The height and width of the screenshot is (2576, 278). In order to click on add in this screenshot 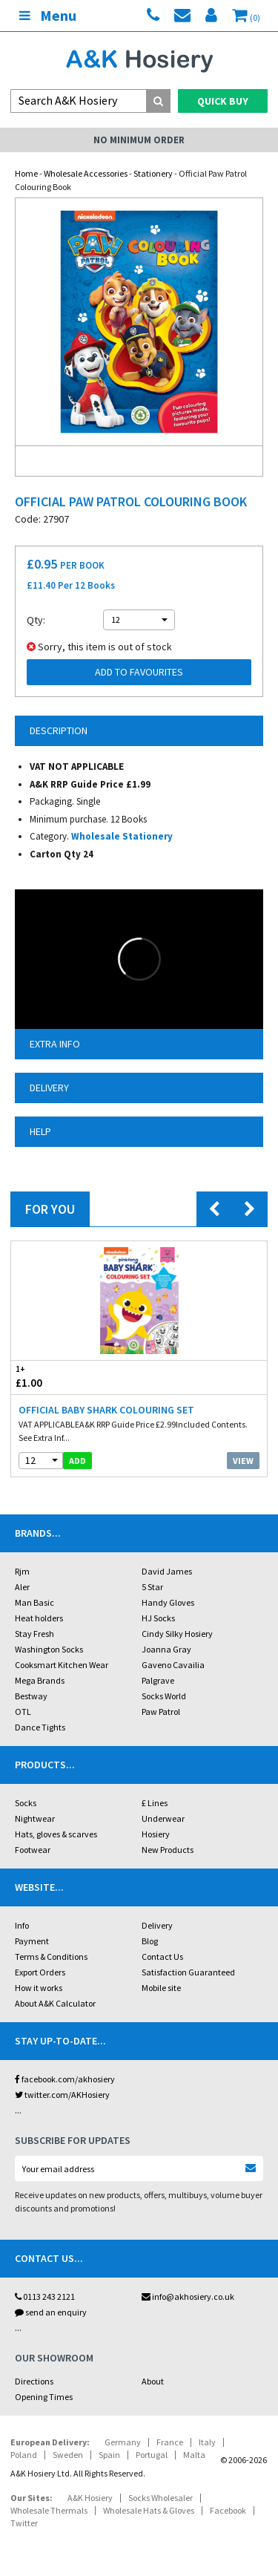, I will do `click(77, 1460)`.